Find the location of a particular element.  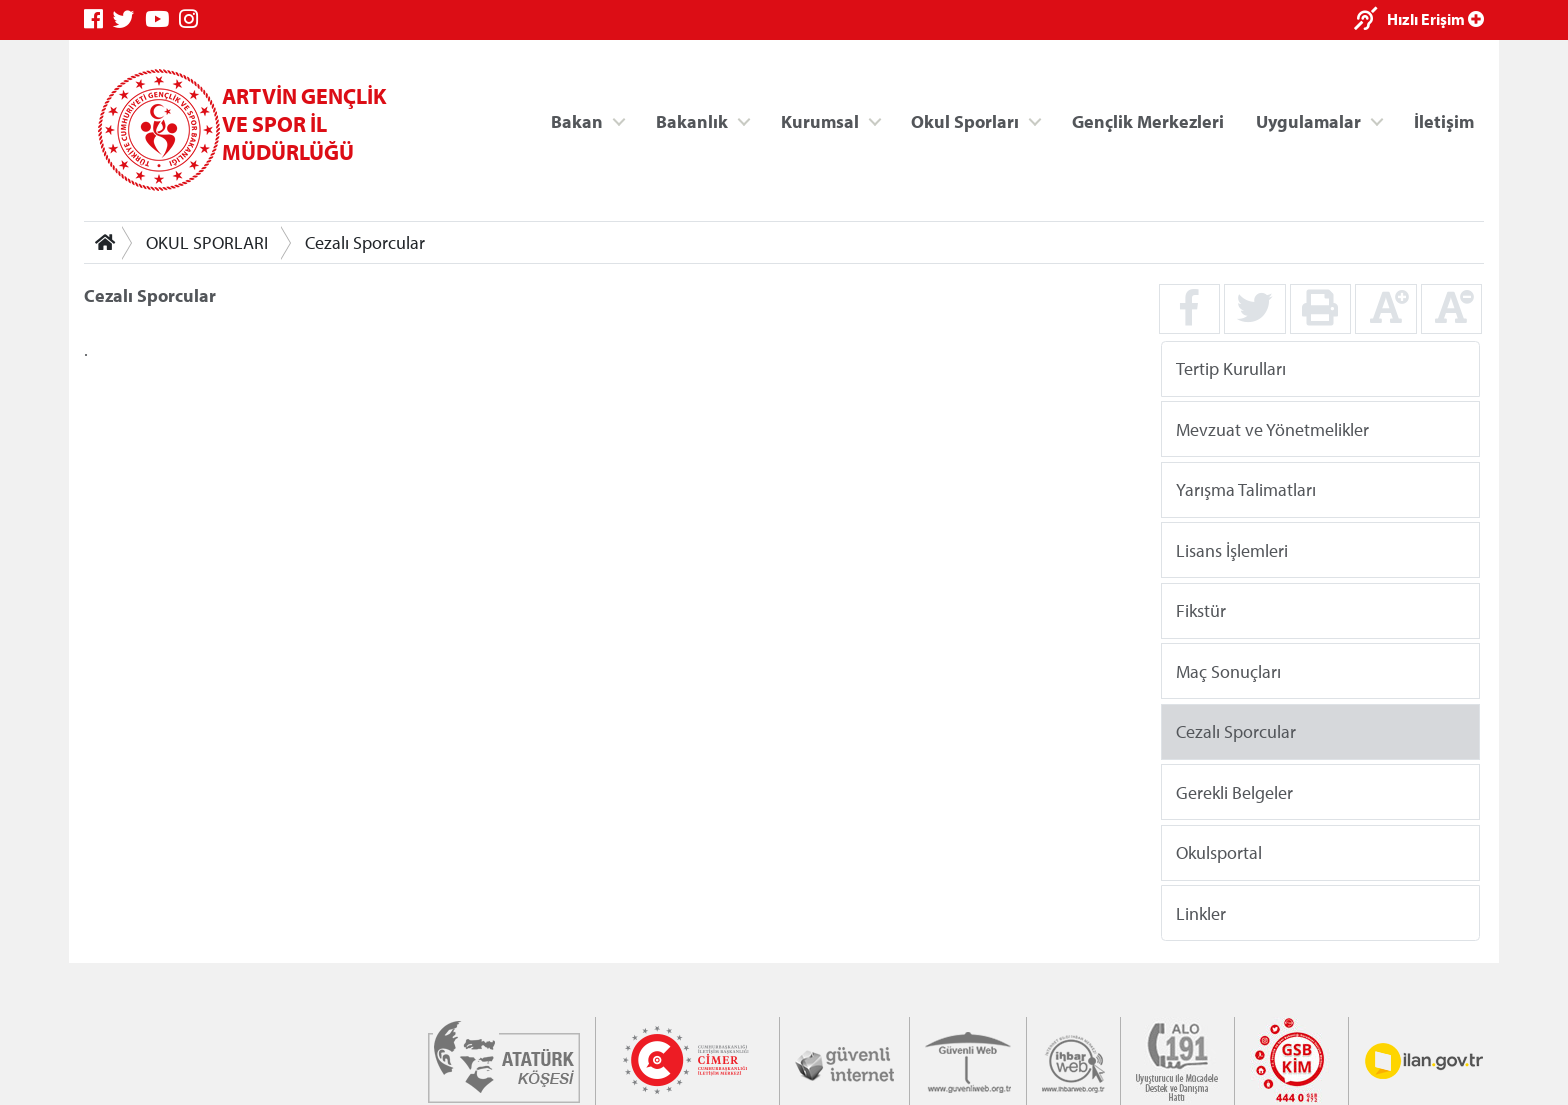

Okul Sporları is located at coordinates (965, 120).